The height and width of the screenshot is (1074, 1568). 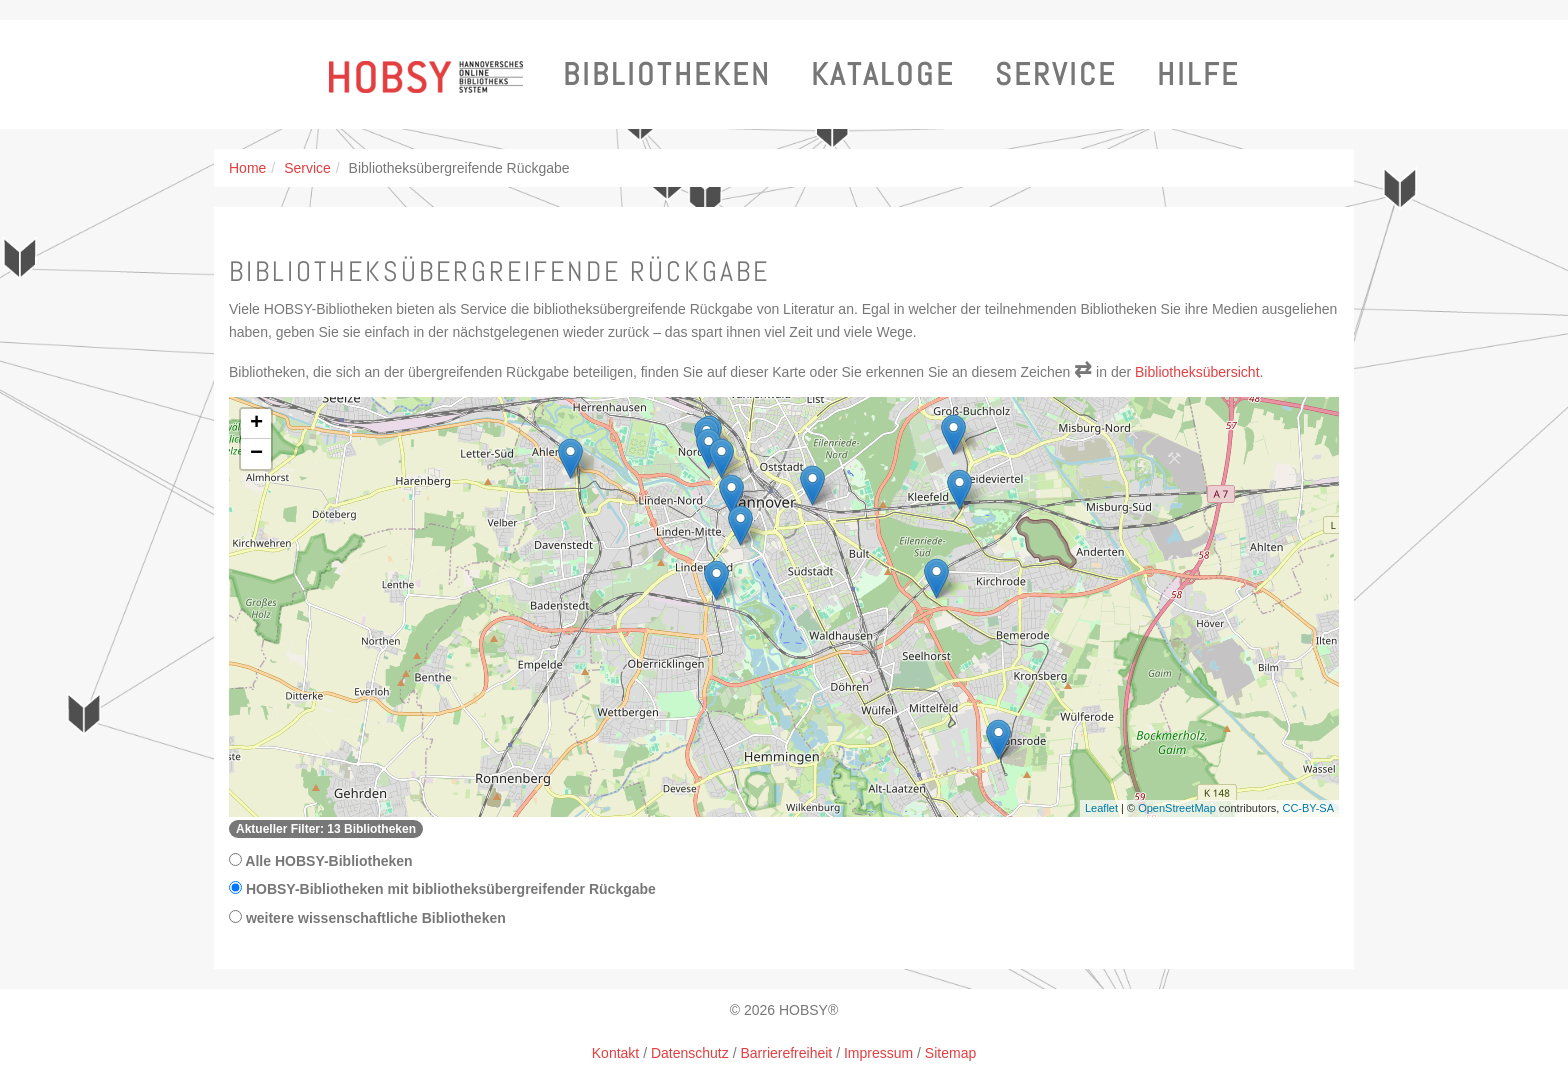 I want to click on Kataloge, so click(x=883, y=74).